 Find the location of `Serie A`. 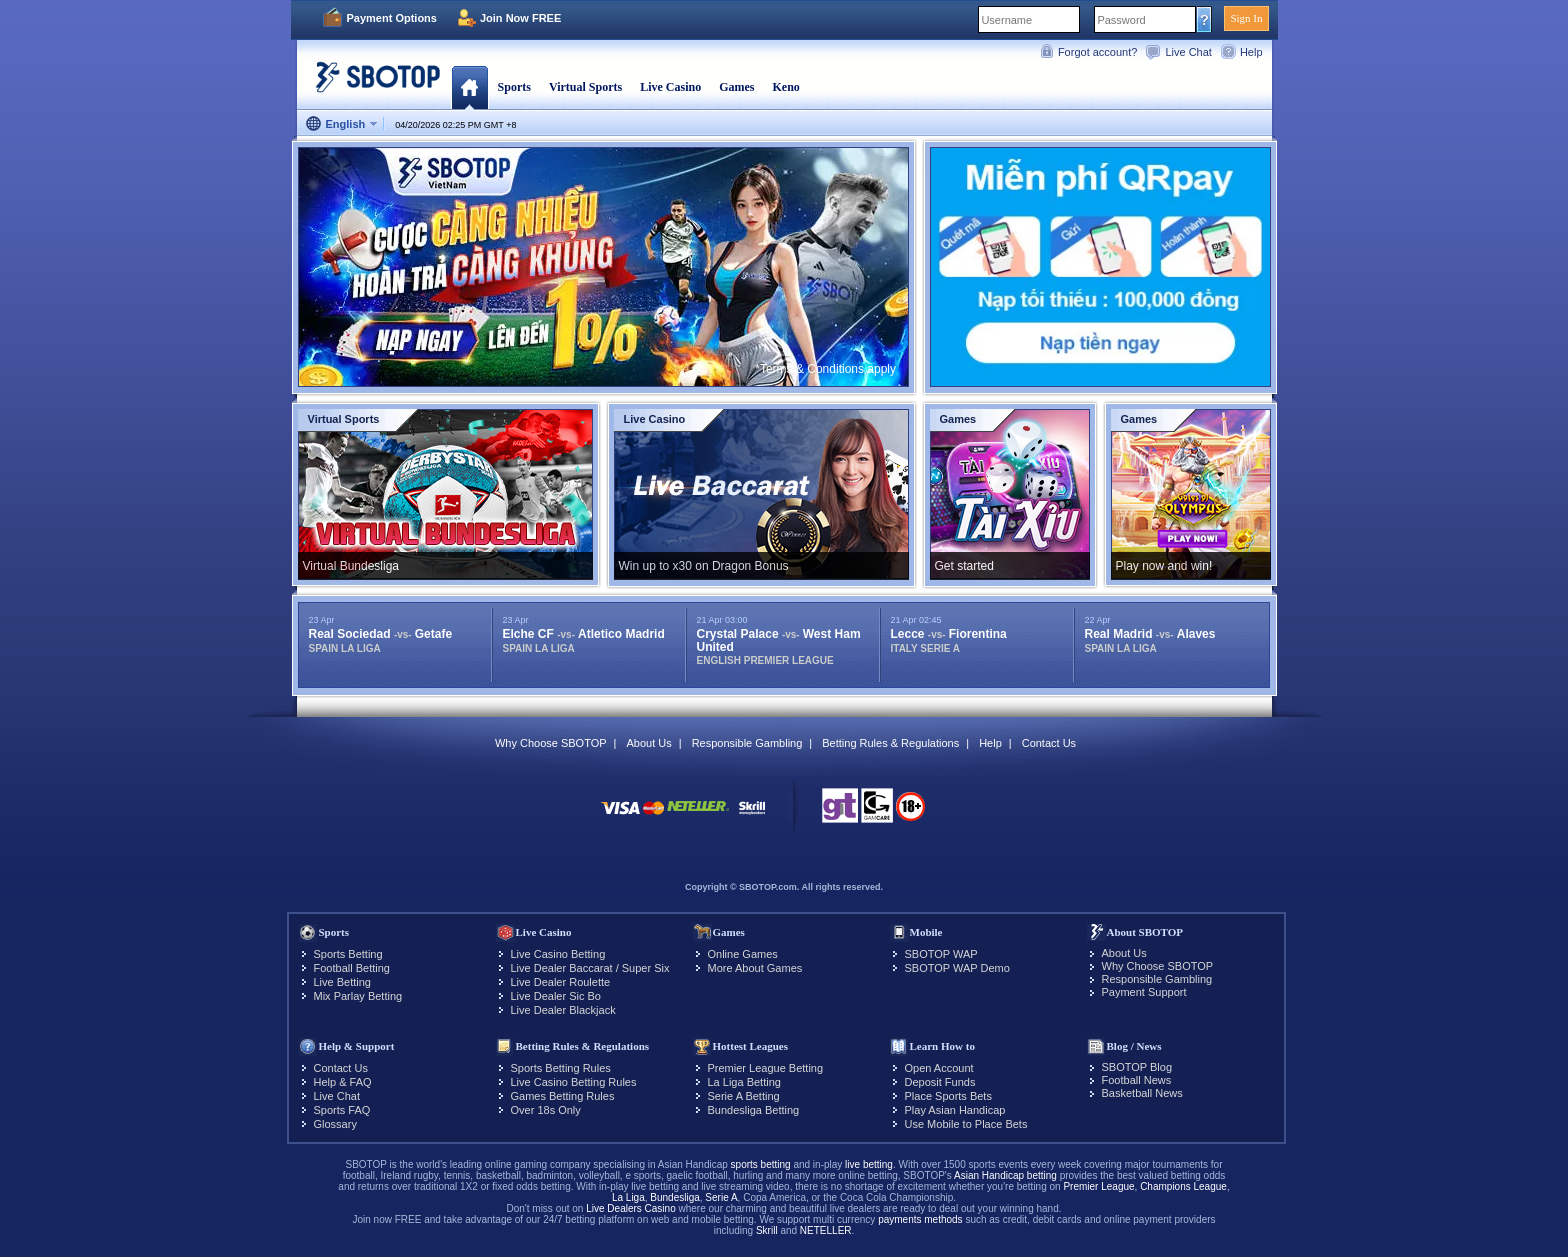

Serie A is located at coordinates (721, 1197).